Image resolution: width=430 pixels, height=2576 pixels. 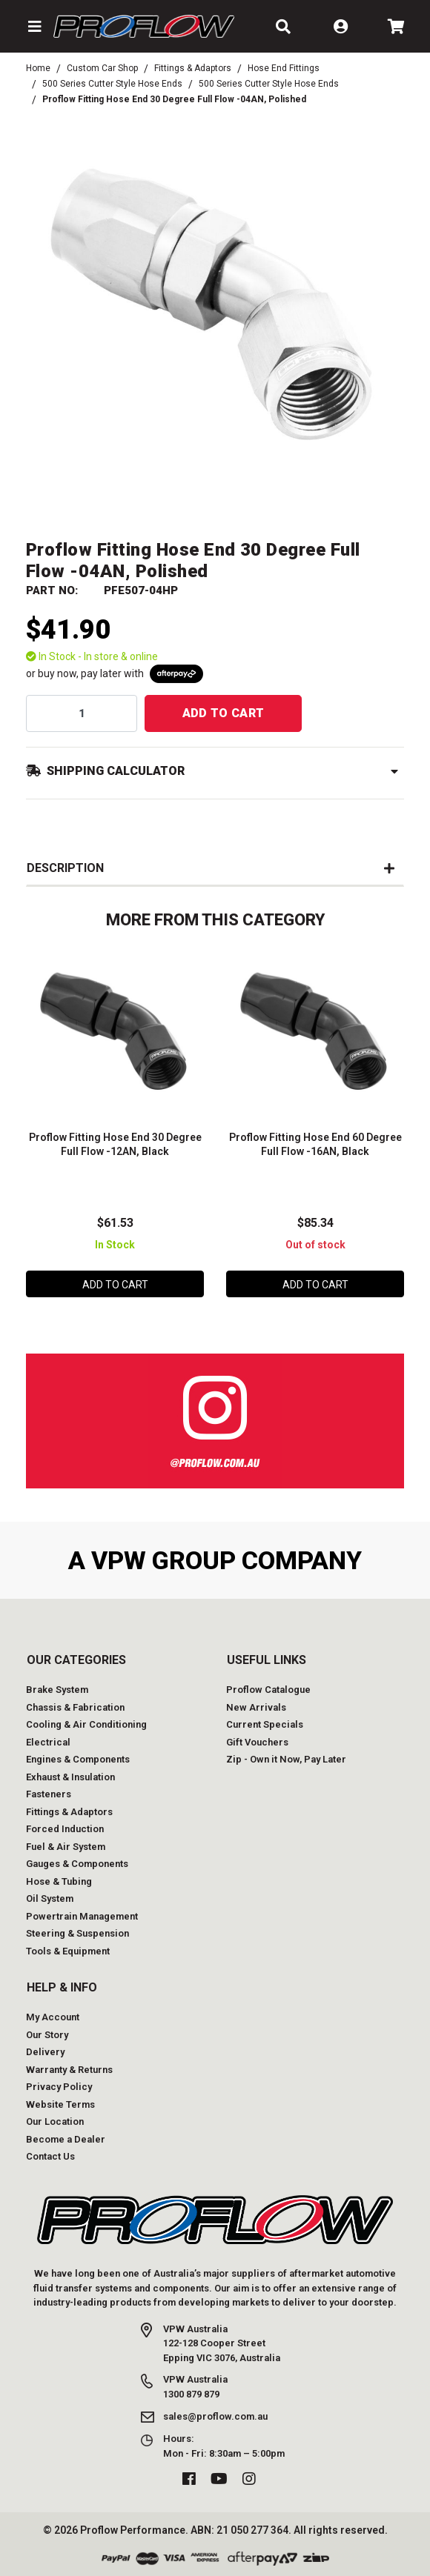 I want to click on Contact Us, so click(x=50, y=2156).